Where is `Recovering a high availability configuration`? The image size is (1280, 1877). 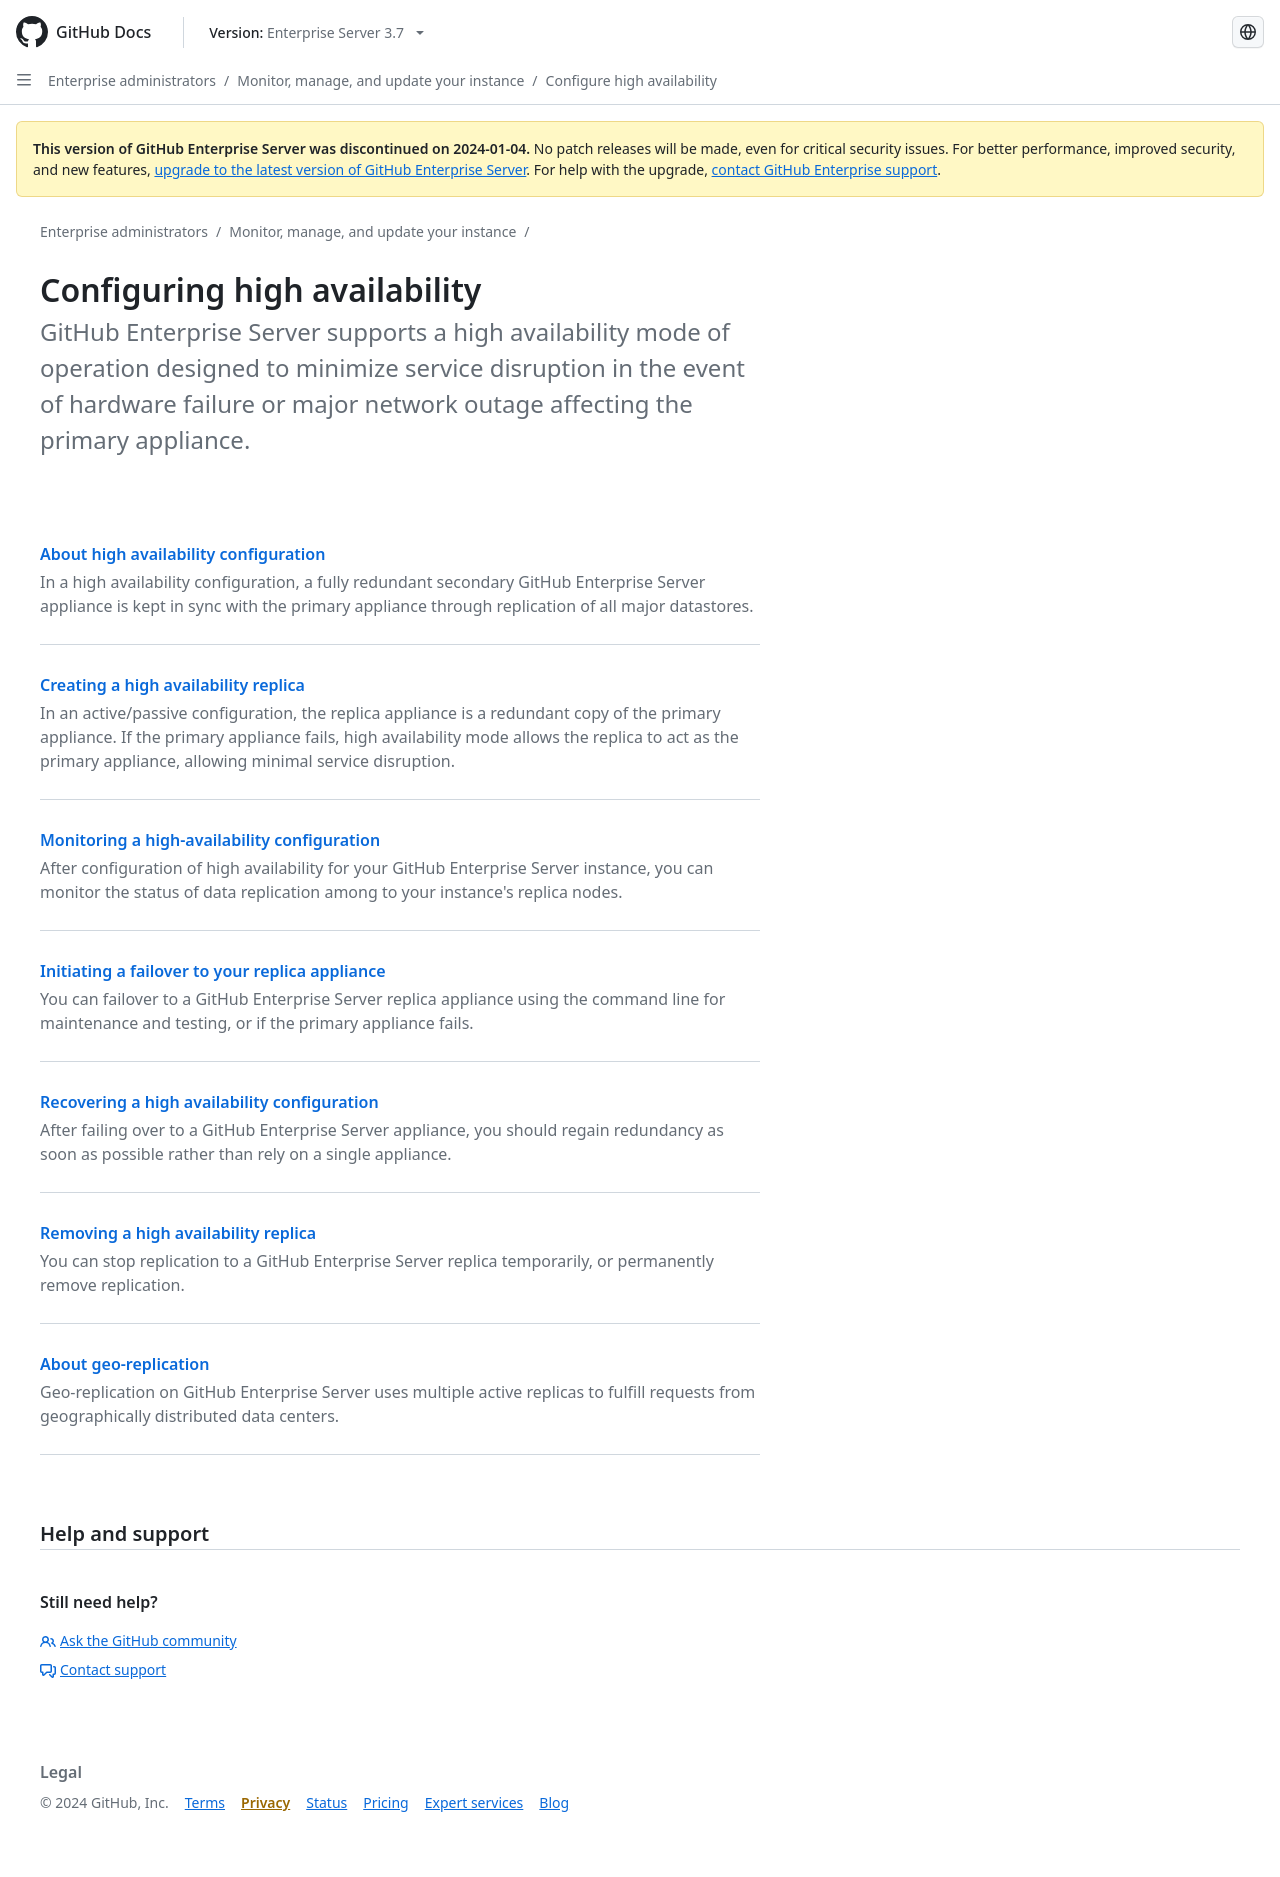 Recovering a high availability configuration is located at coordinates (209, 1102).